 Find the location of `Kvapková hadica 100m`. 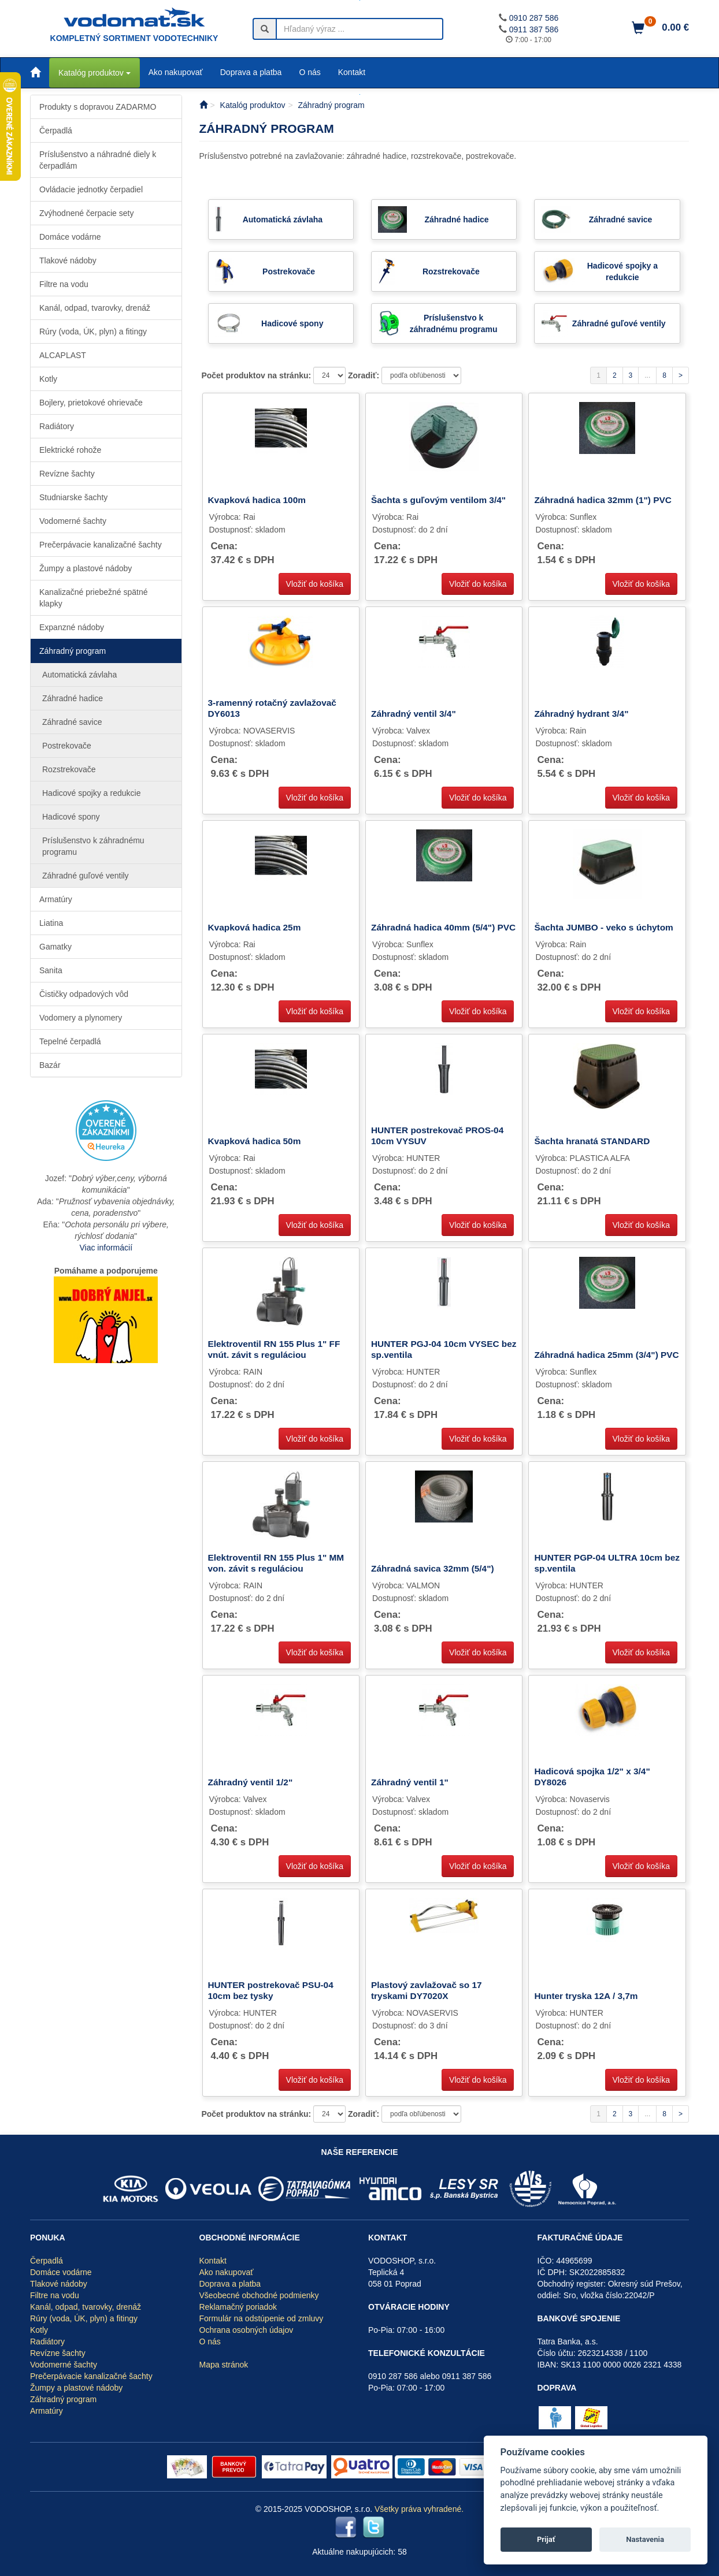

Kvapková hadica 100m is located at coordinates (257, 500).